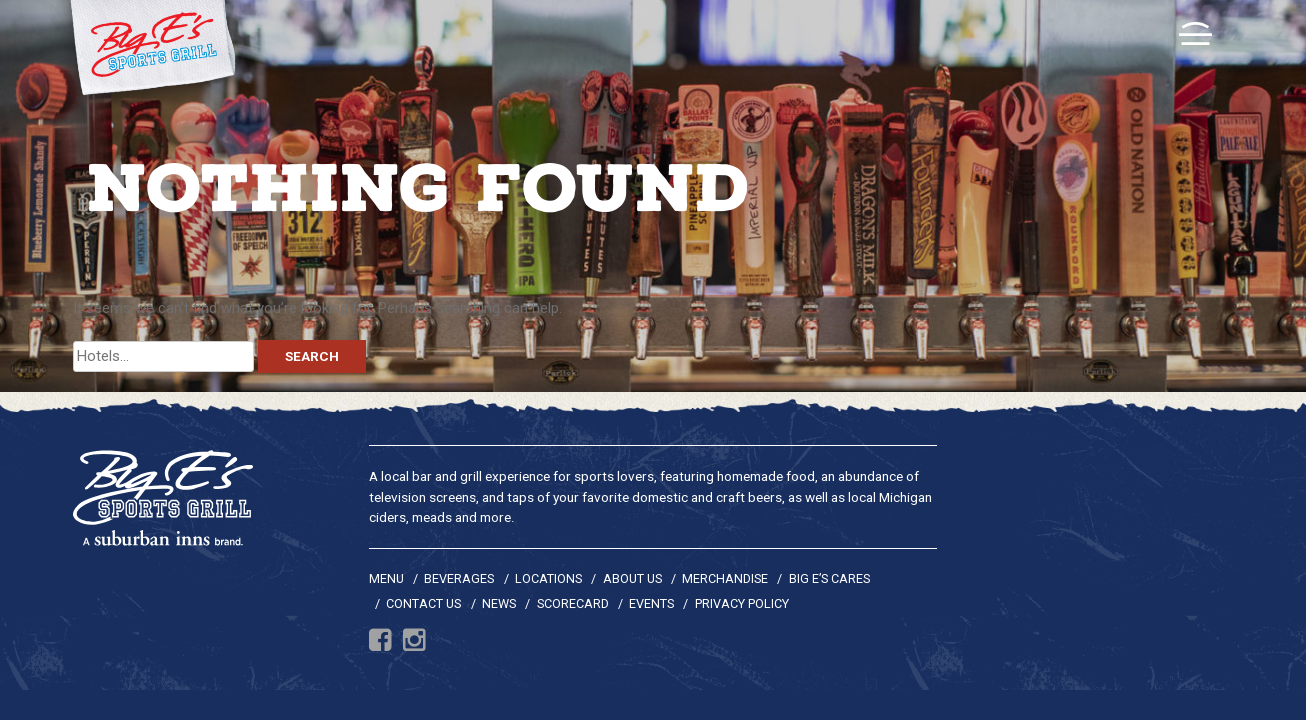  What do you see at coordinates (573, 603) in the screenshot?
I see `Scorecard` at bounding box center [573, 603].